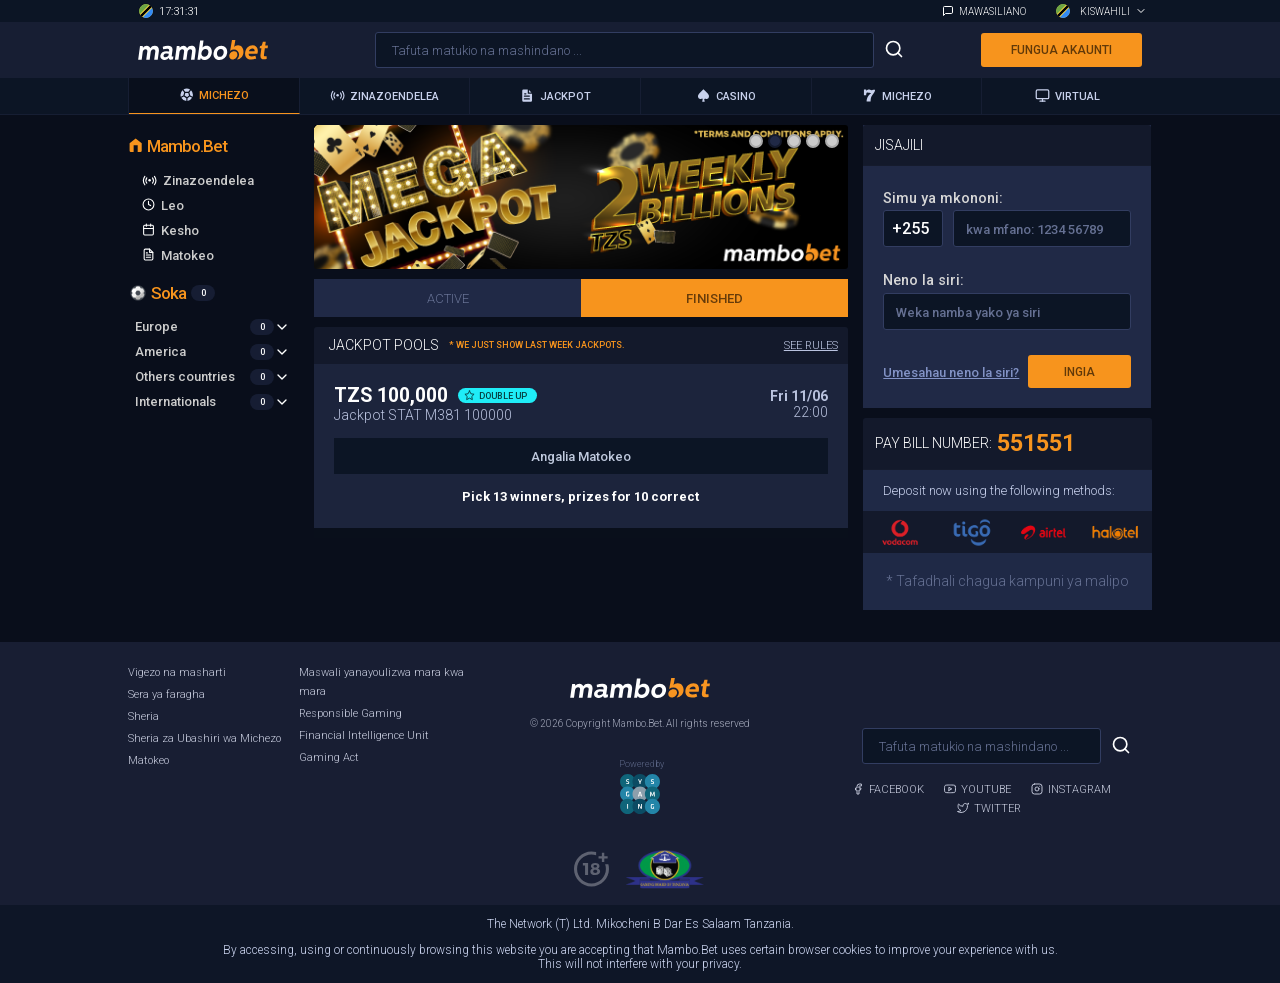 Image resolution: width=1280 pixels, height=983 pixels. I want to click on Youtube, so click(977, 789).